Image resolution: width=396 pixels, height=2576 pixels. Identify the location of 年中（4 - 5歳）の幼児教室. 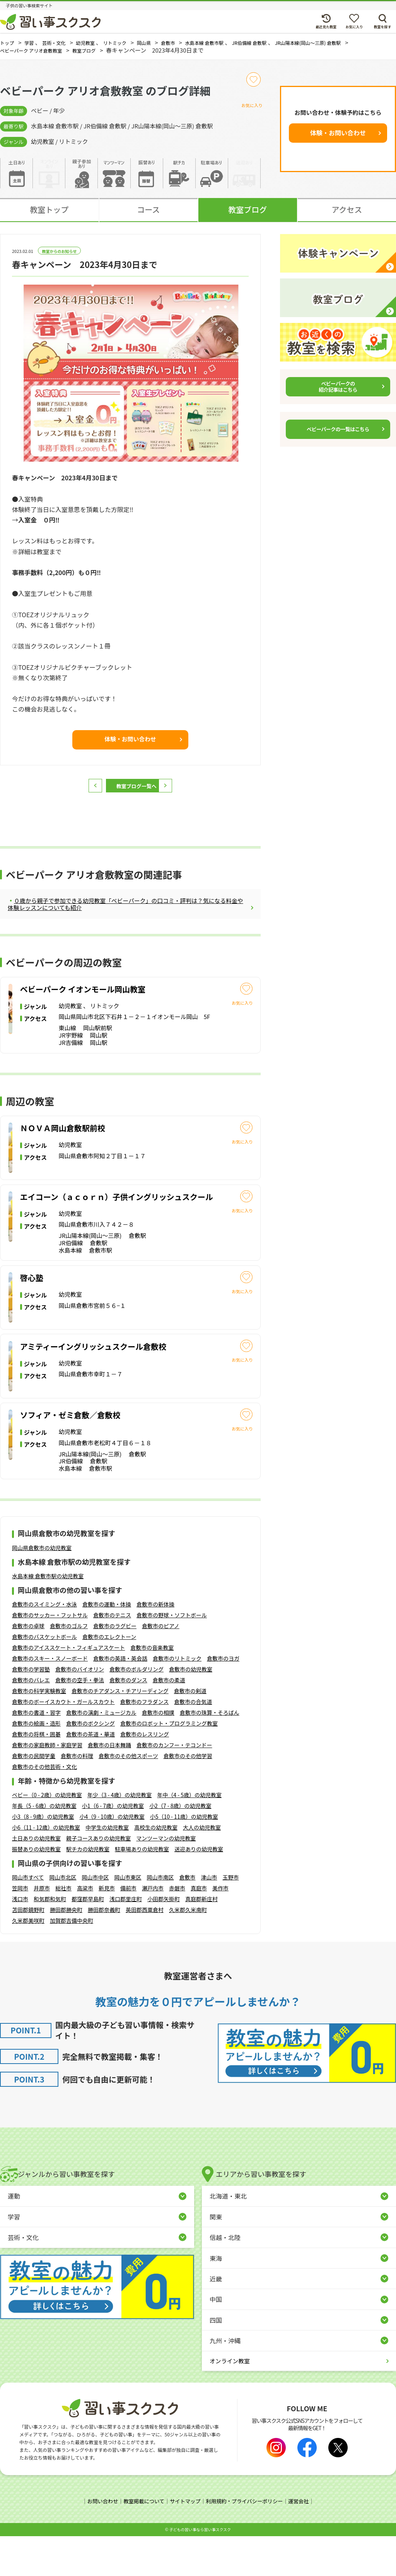
(189, 1835).